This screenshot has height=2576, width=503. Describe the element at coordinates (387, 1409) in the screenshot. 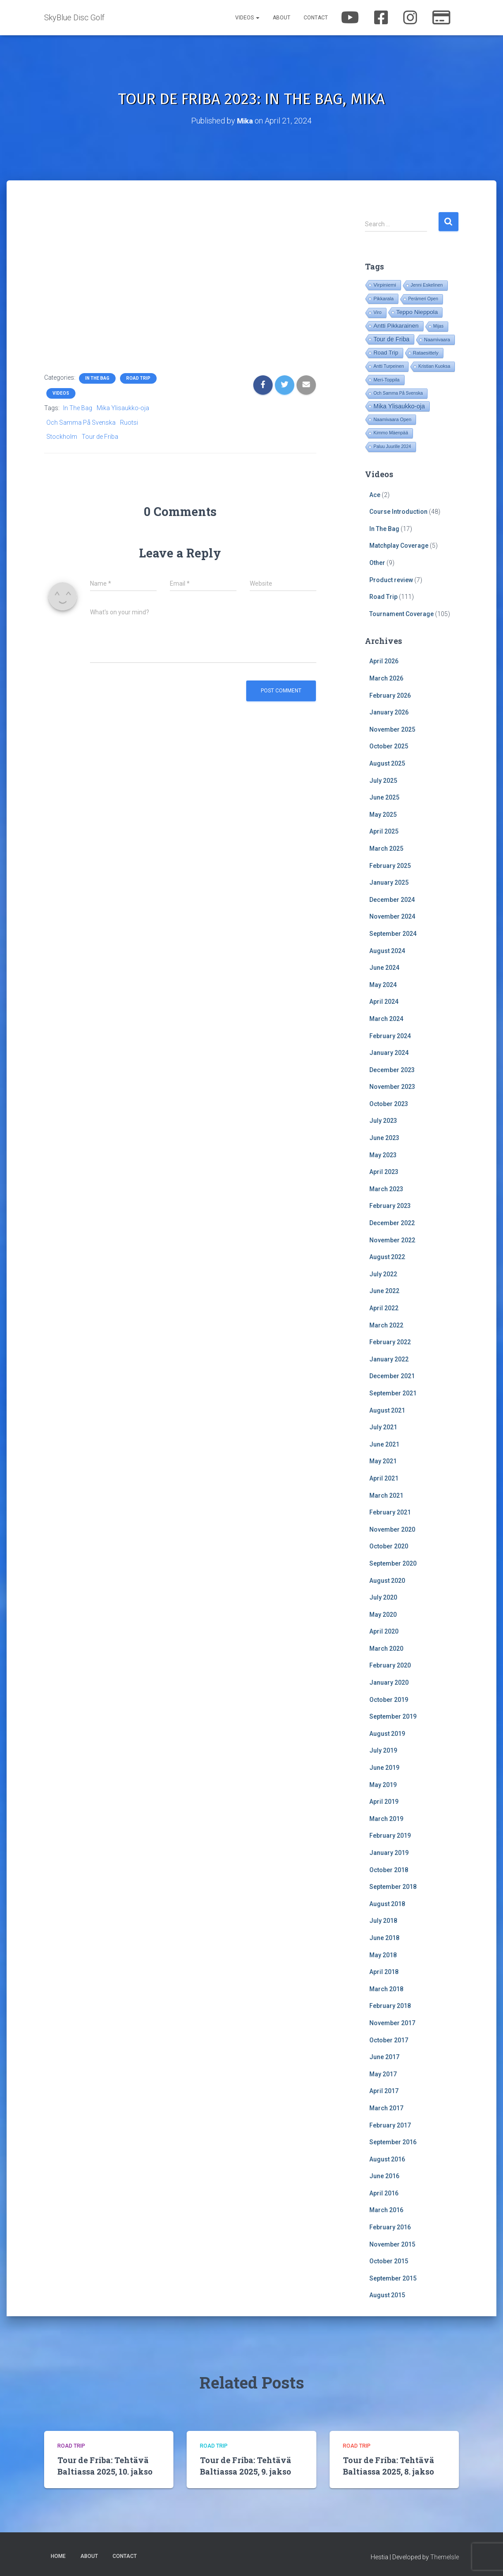

I see `August 2021` at that location.